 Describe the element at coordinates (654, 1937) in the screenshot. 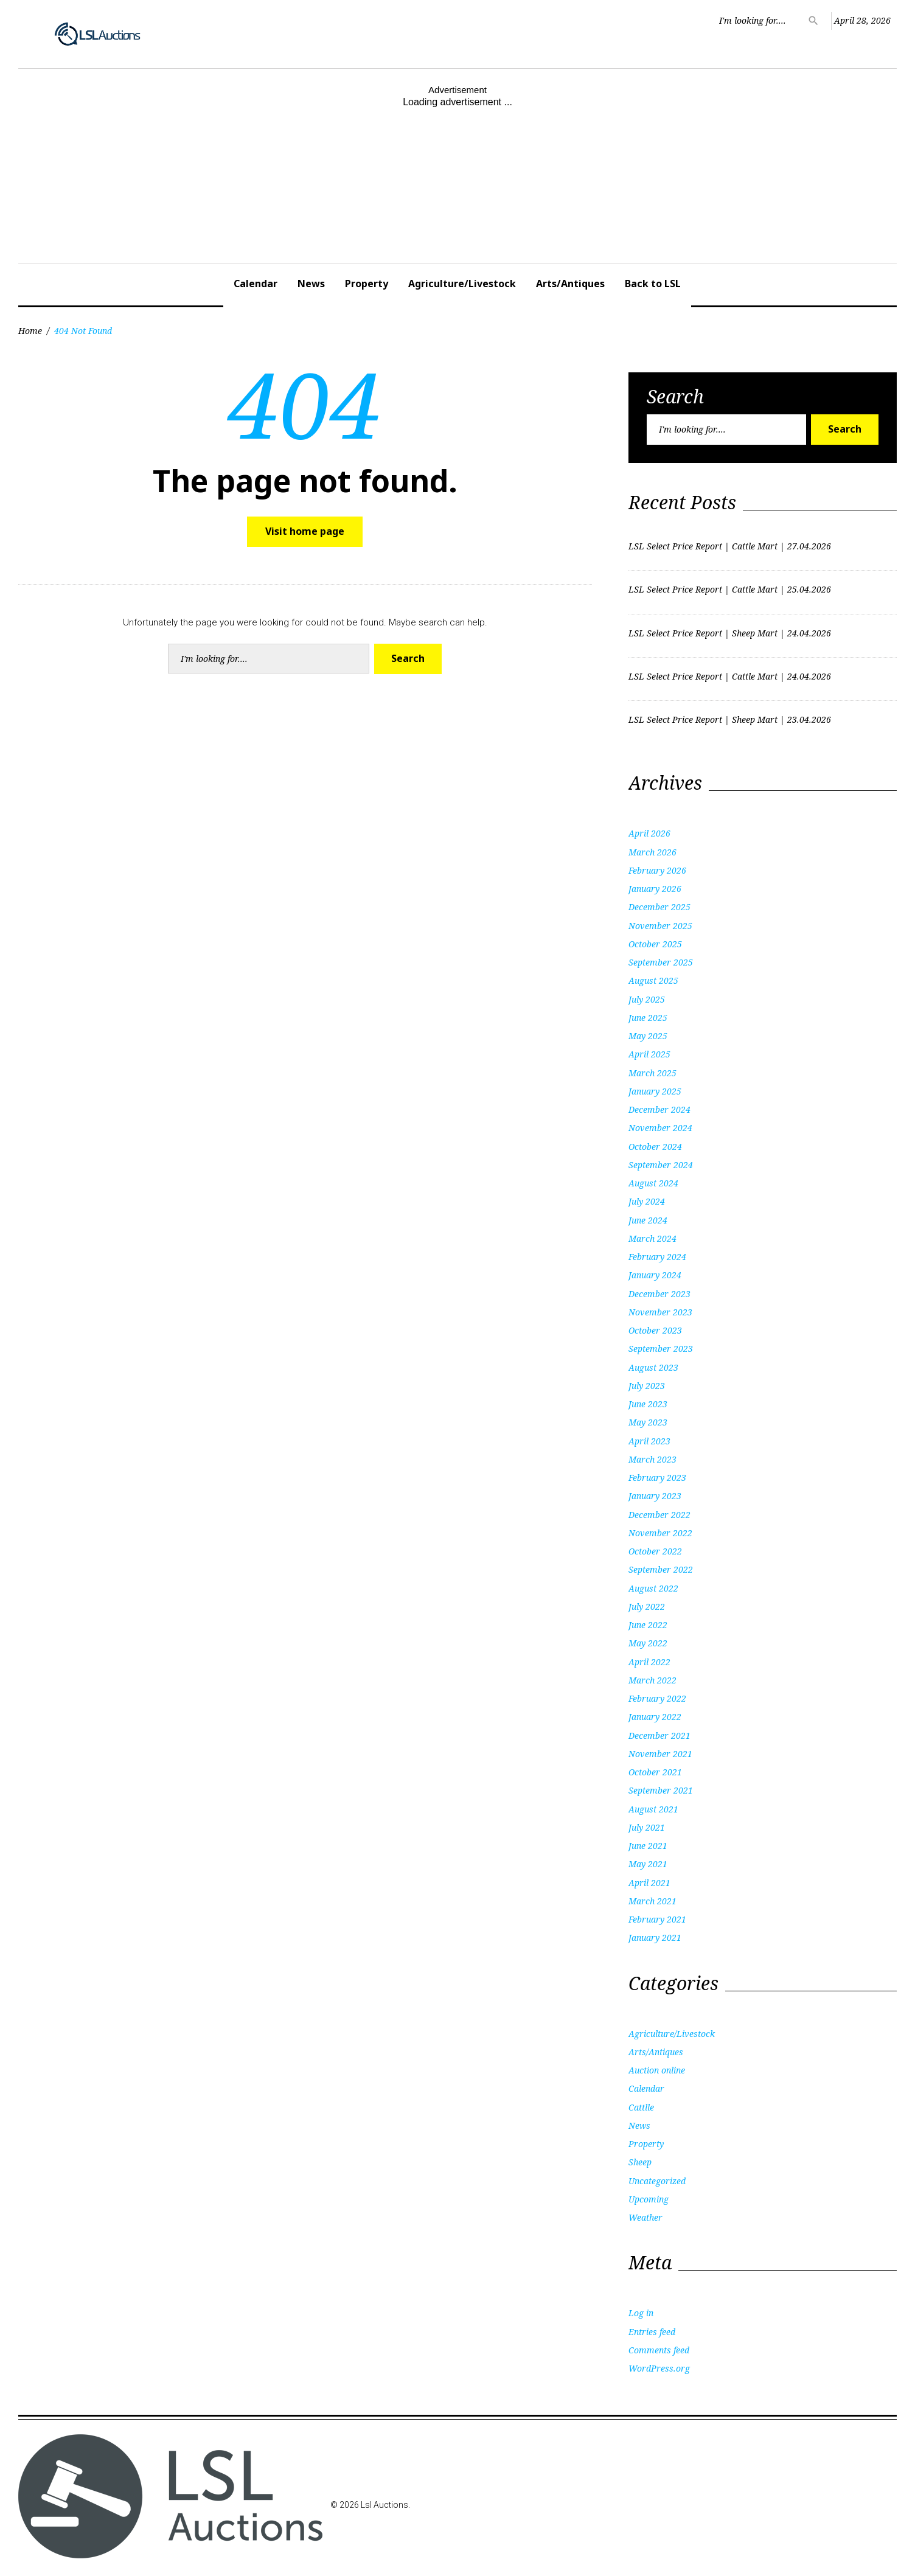

I see `January 2021` at that location.